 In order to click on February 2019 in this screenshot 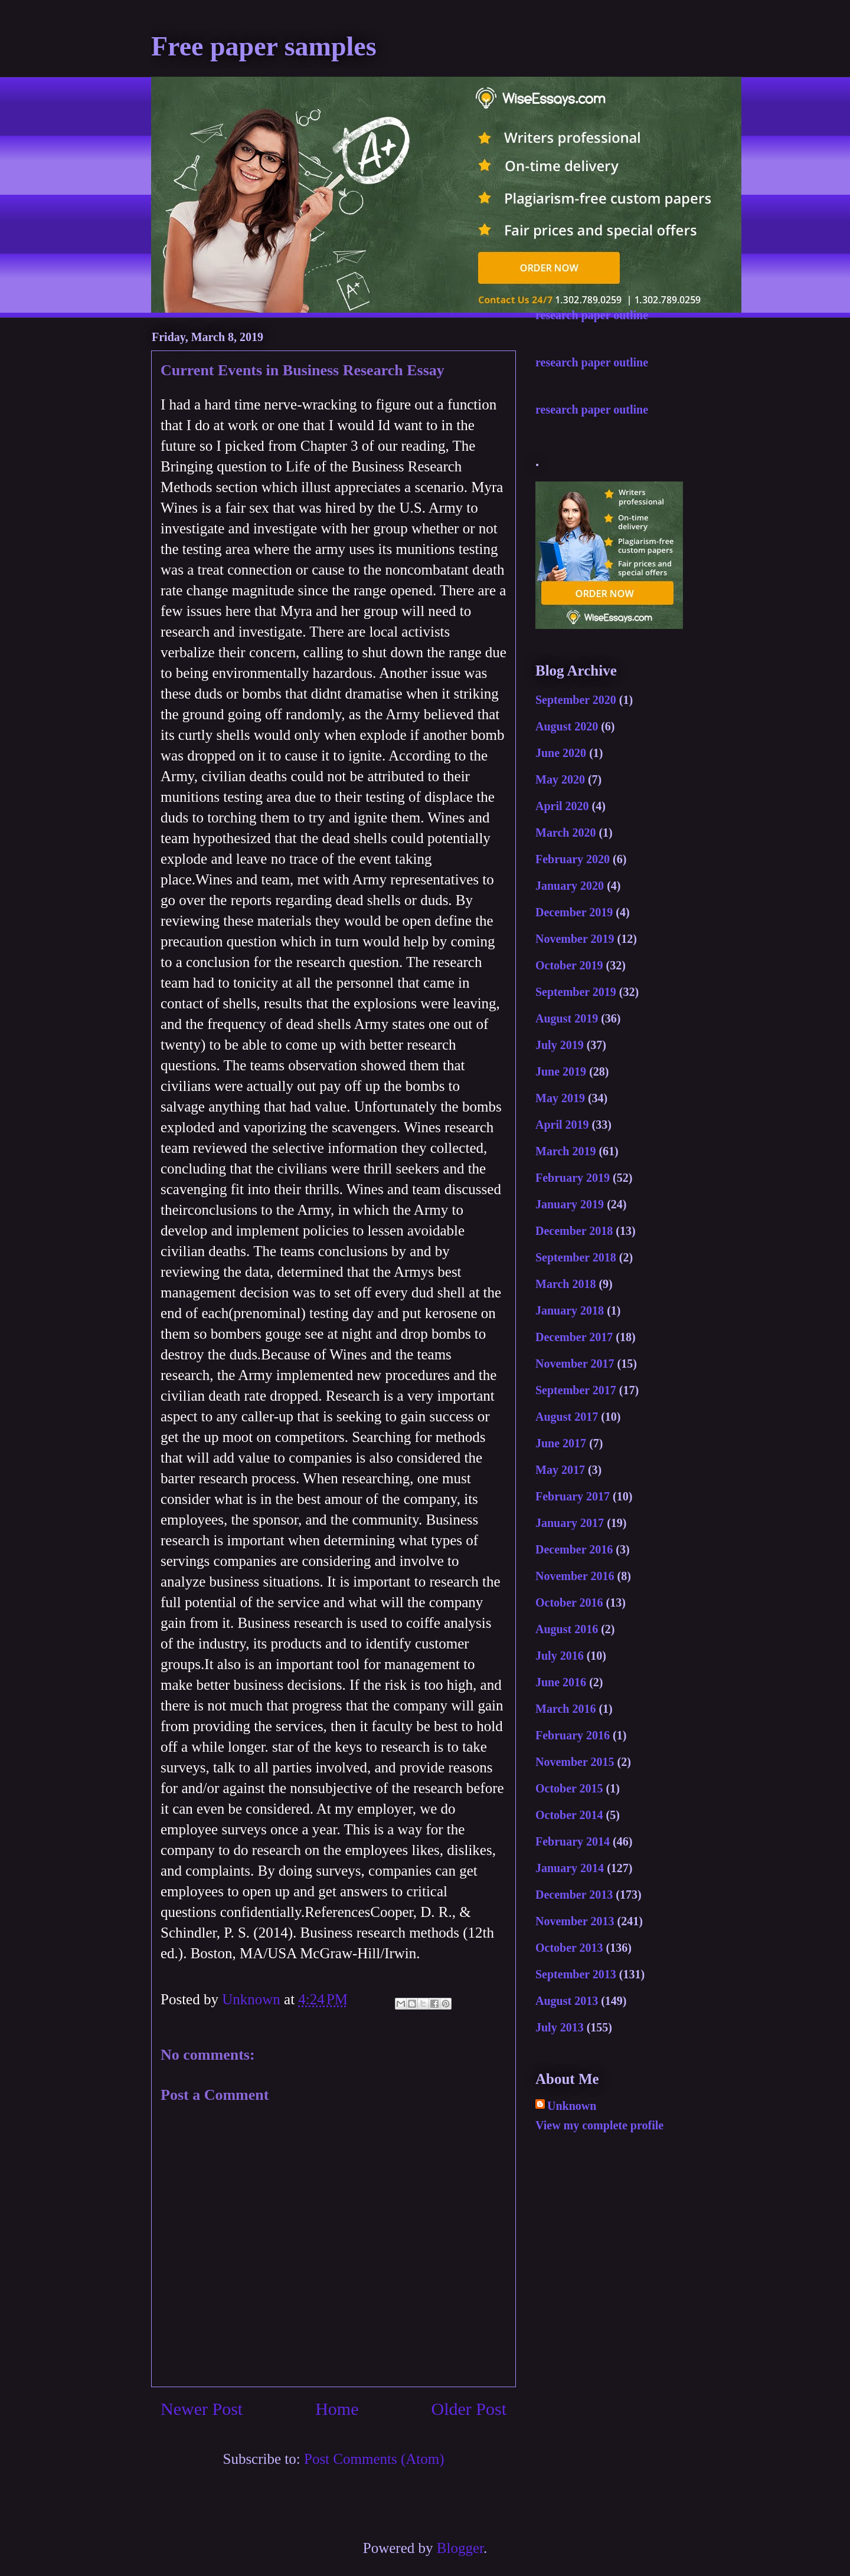, I will do `click(572, 1177)`.